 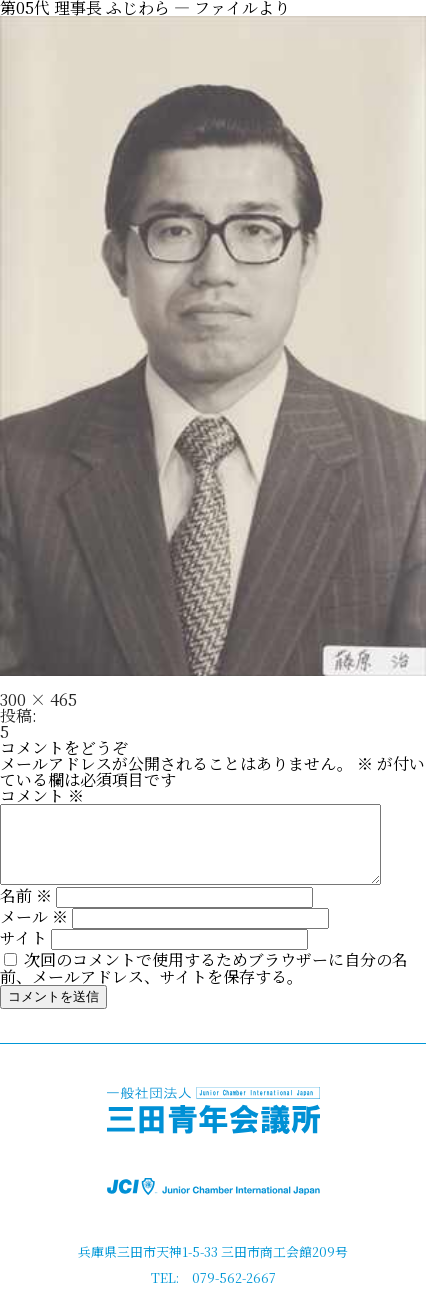 What do you see at coordinates (38, 699) in the screenshot?
I see `300 × 465` at bounding box center [38, 699].